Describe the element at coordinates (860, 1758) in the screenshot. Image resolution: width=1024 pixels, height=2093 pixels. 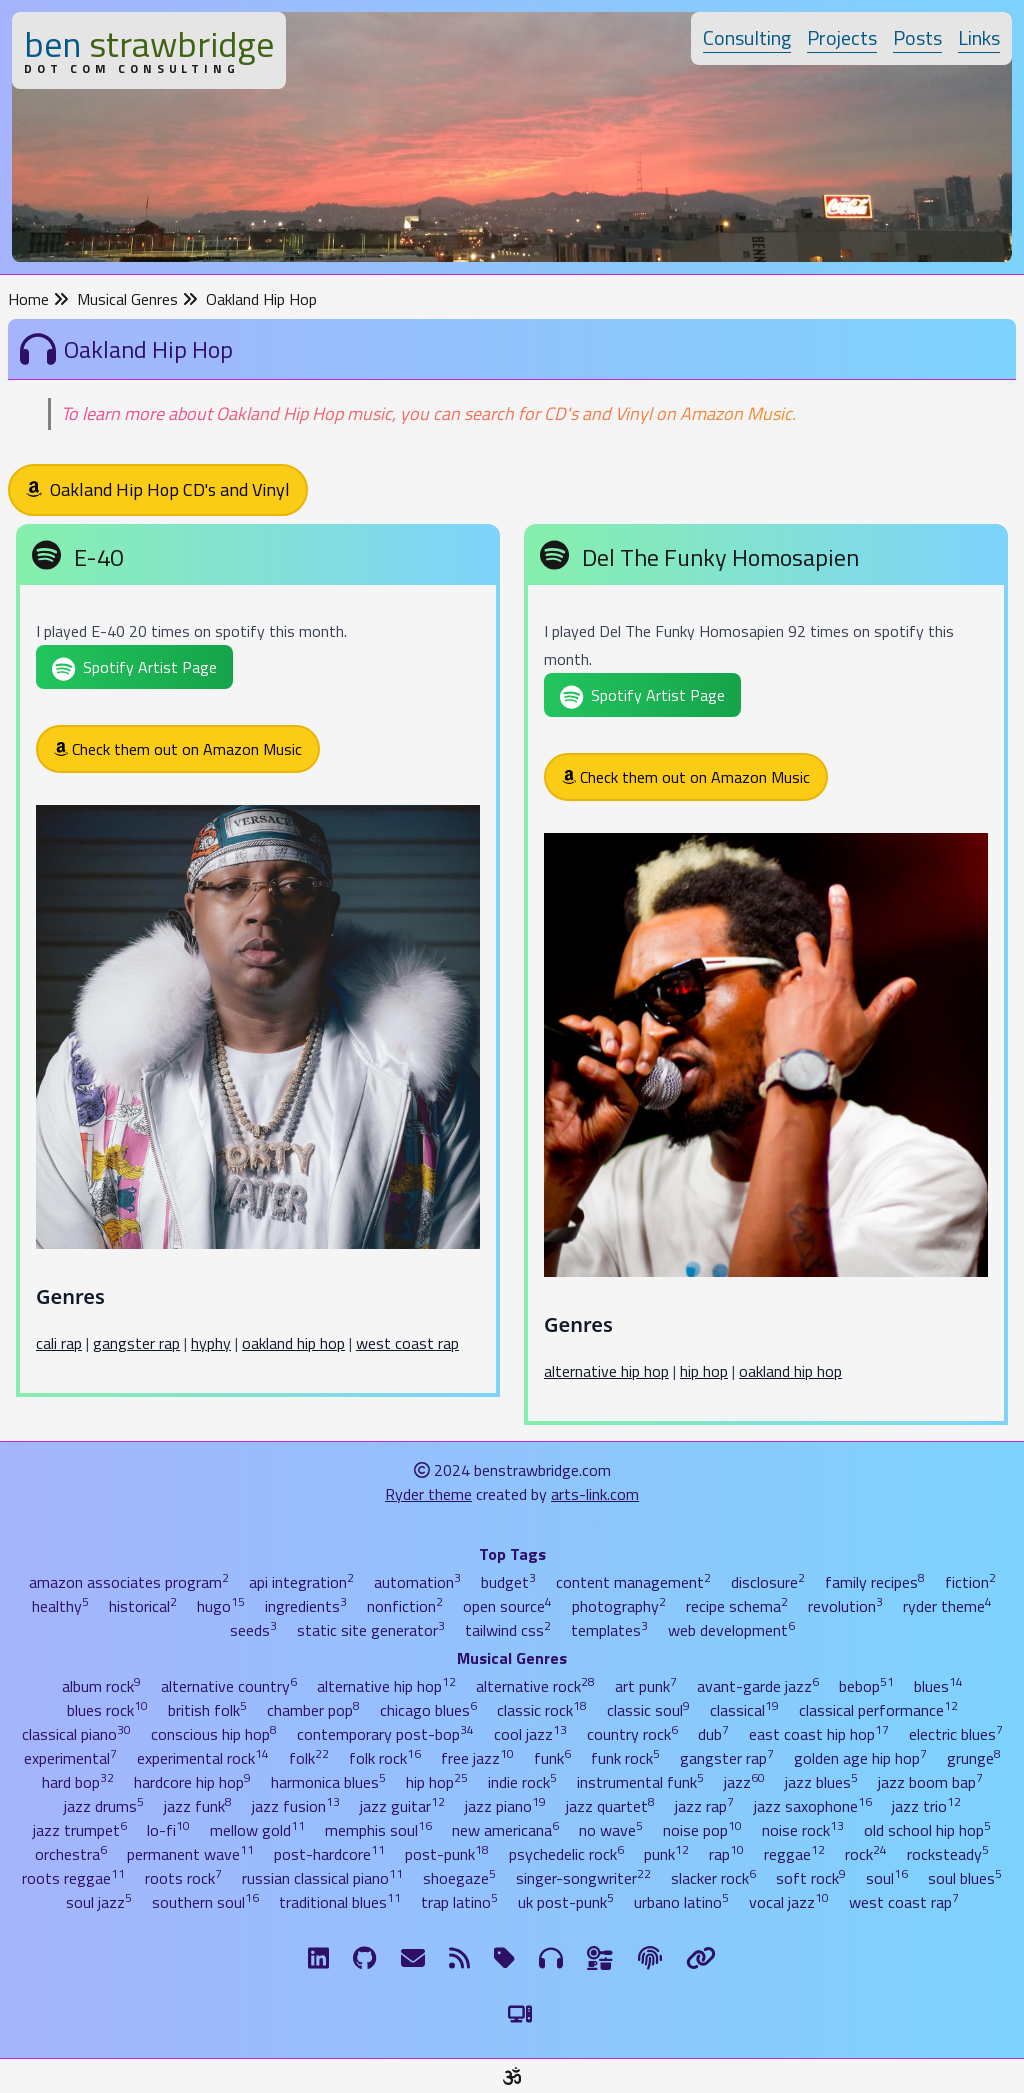
I see `golden age hip hop` at that location.